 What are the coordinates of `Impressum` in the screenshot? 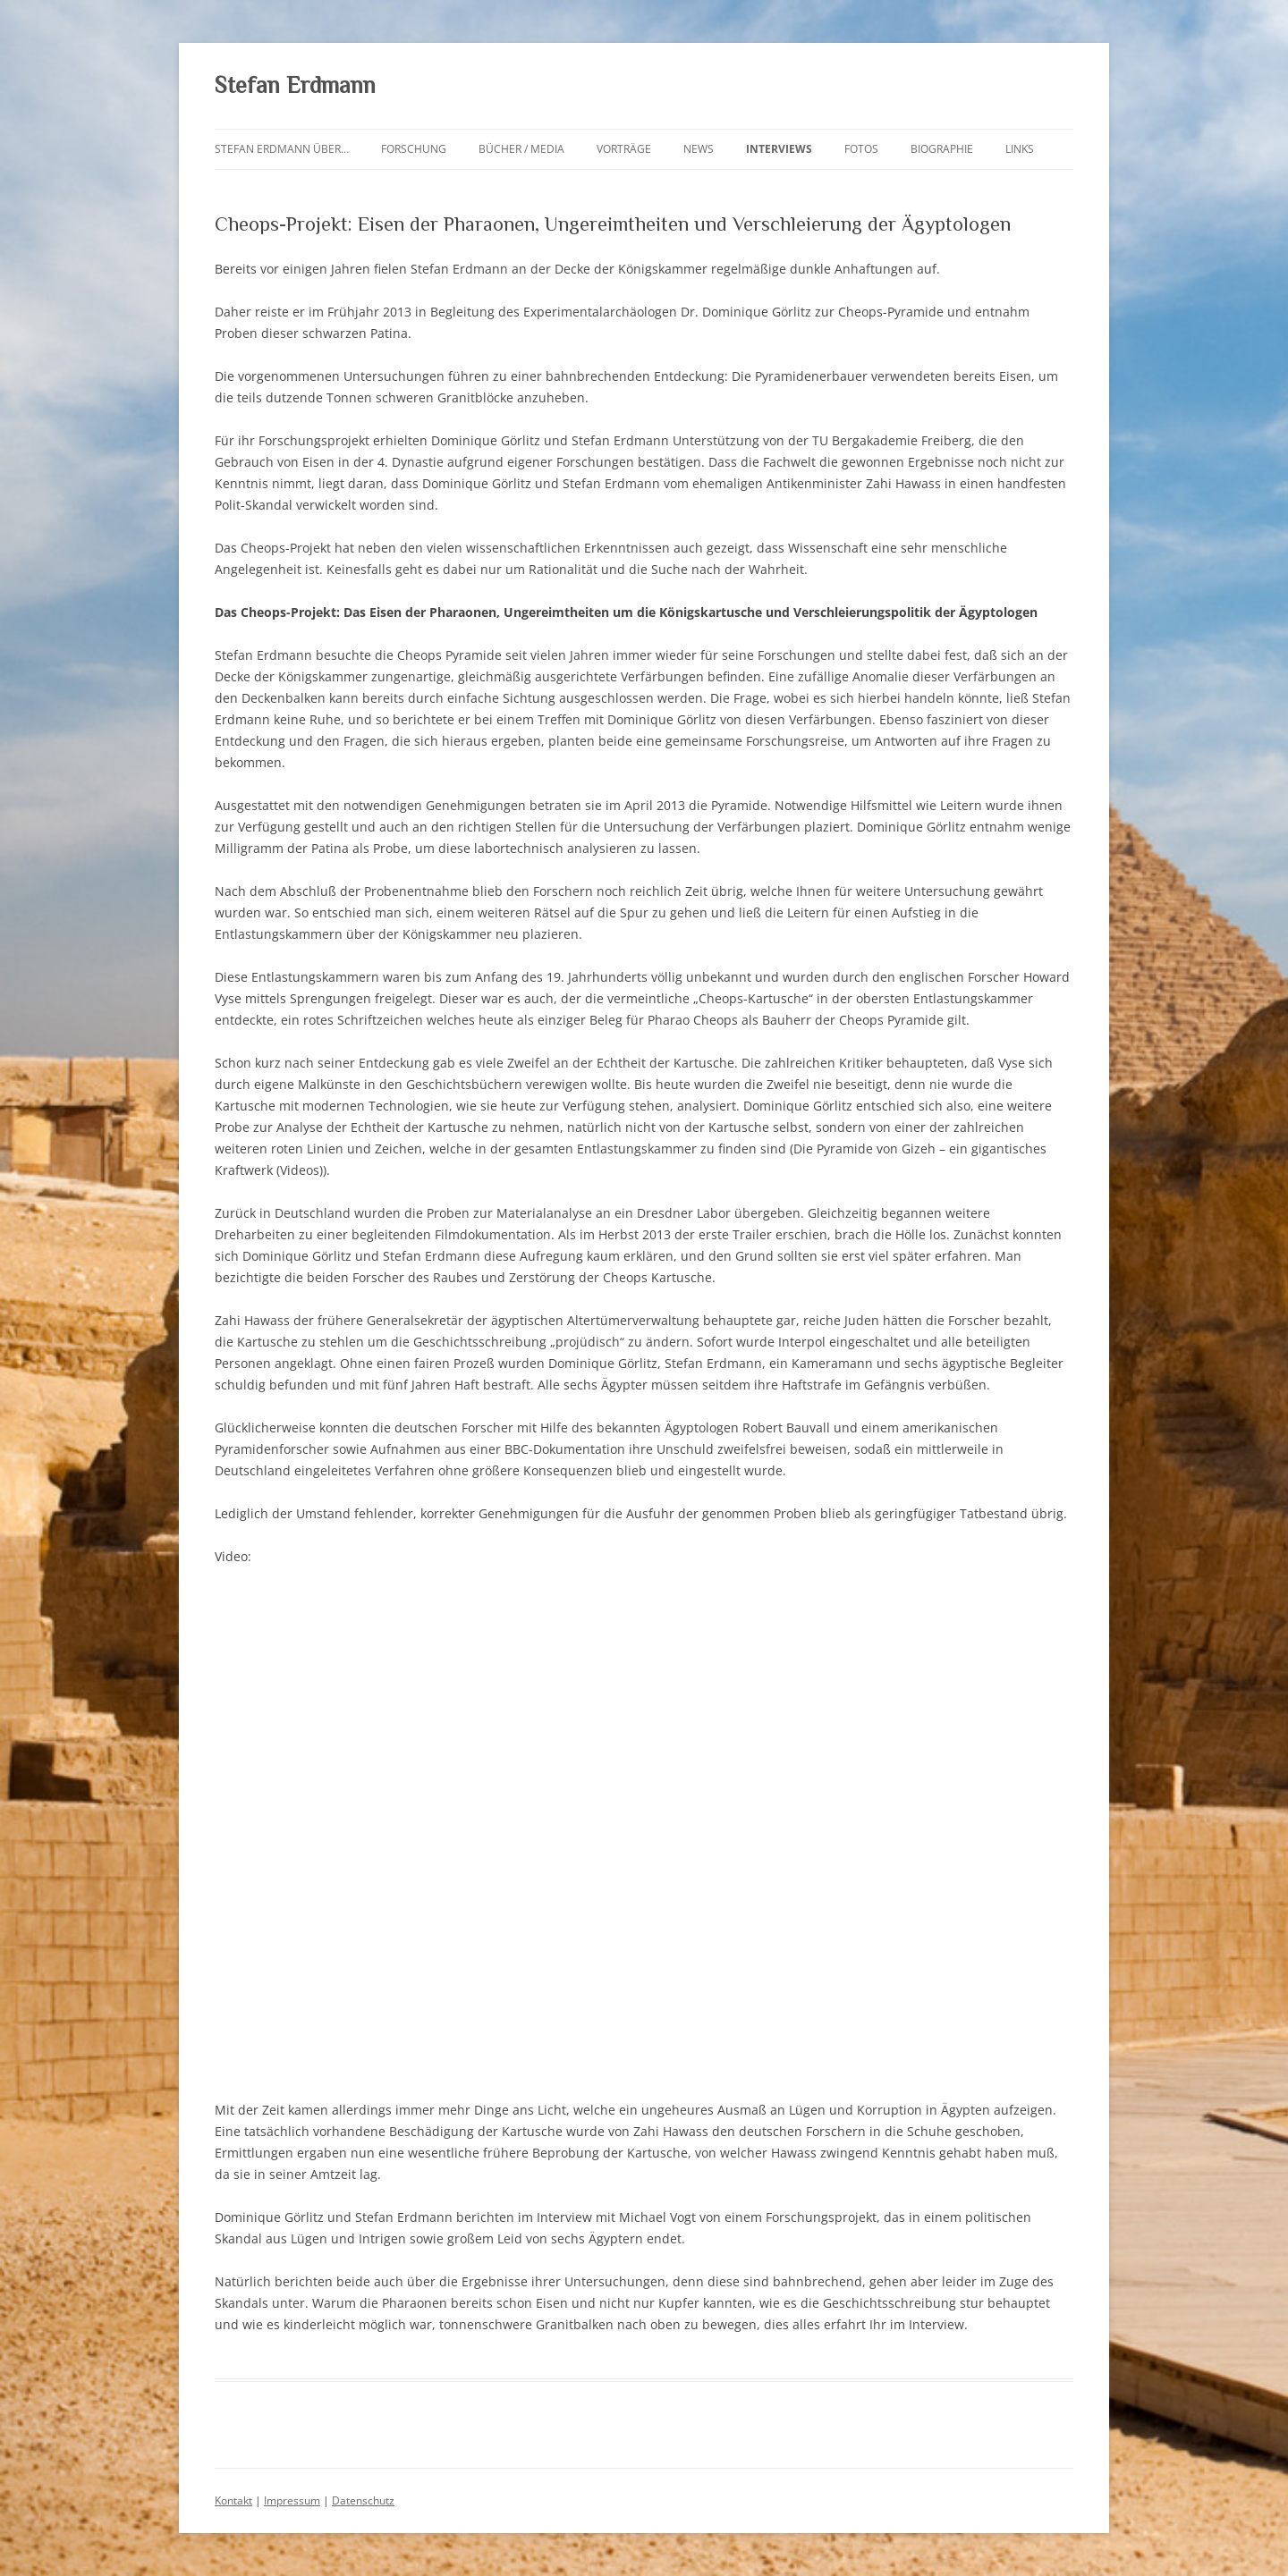 It's located at (292, 2500).